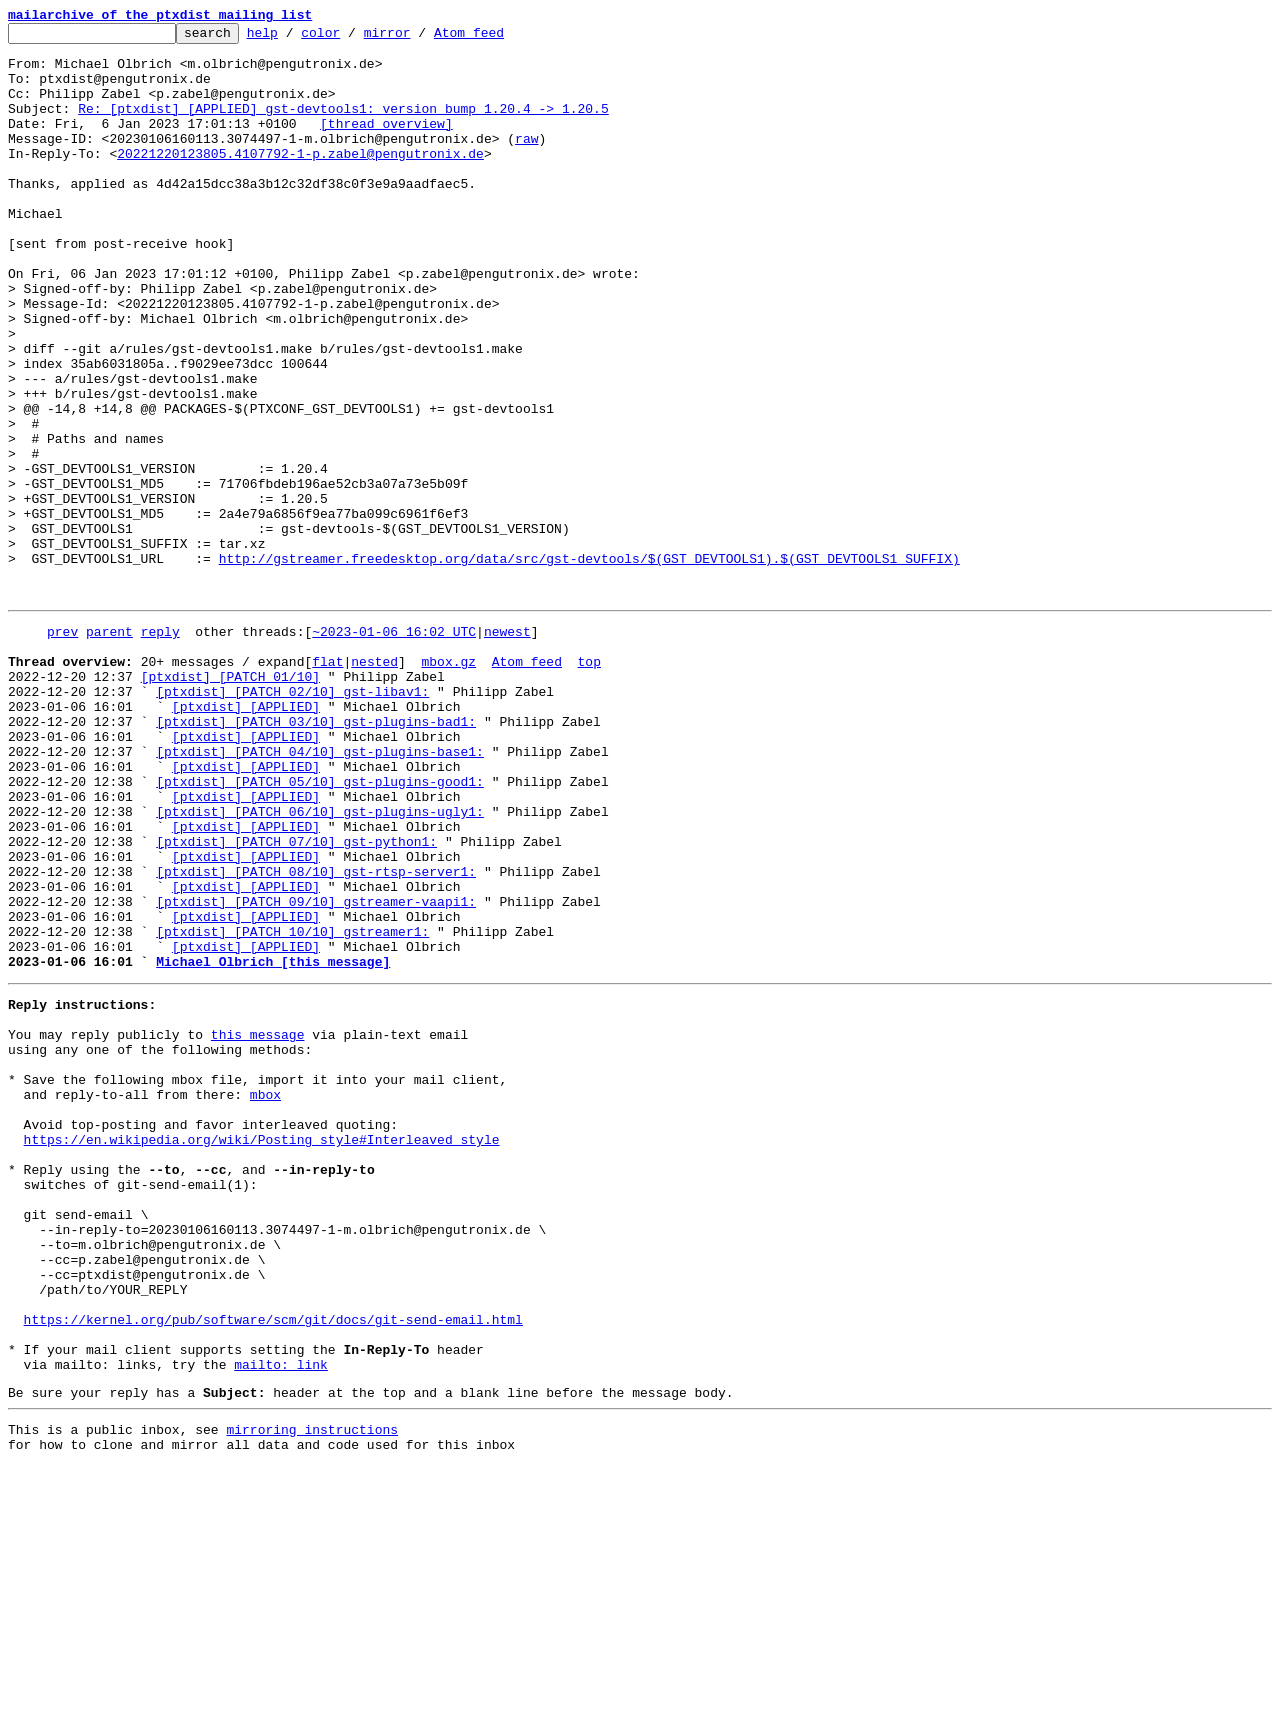  What do you see at coordinates (327, 784) in the screenshot?
I see `flat` at bounding box center [327, 784].